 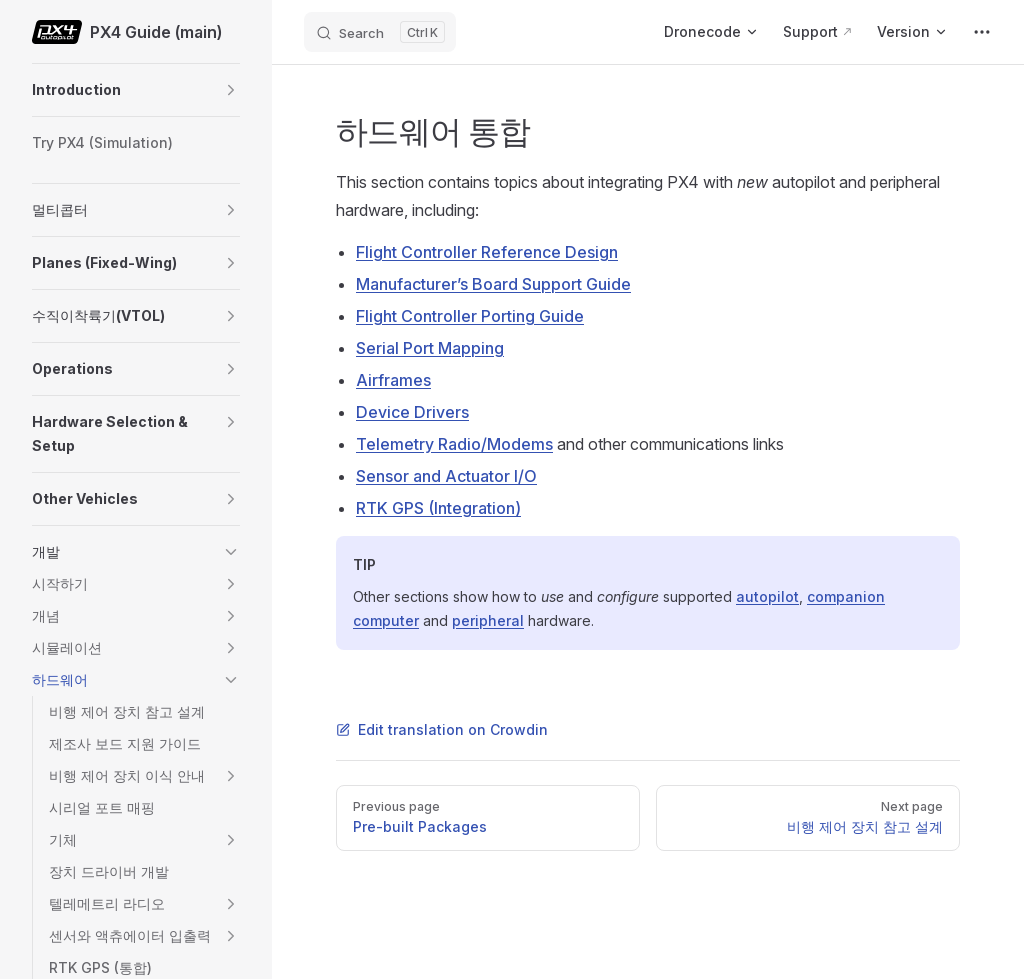 What do you see at coordinates (767, 596) in the screenshot?
I see `autopilot` at bounding box center [767, 596].